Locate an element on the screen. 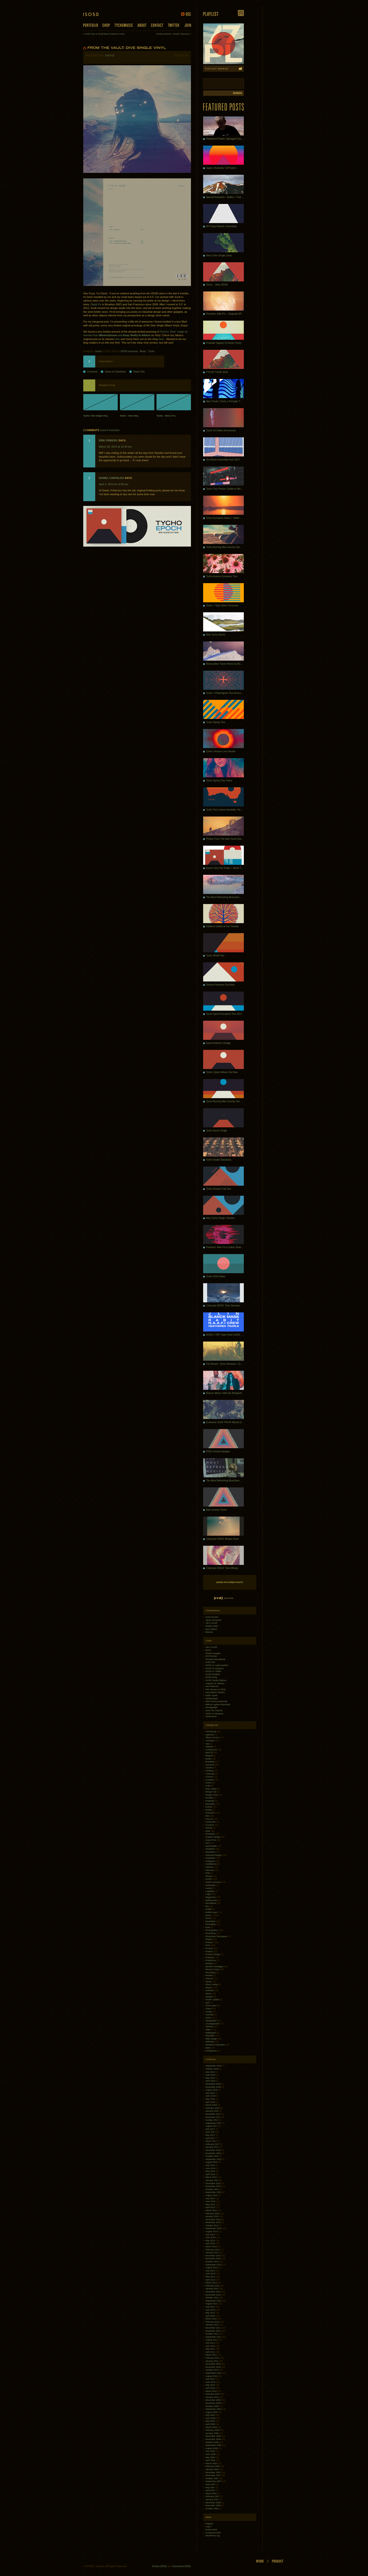  July 2019 is located at coordinates (210, 2072).